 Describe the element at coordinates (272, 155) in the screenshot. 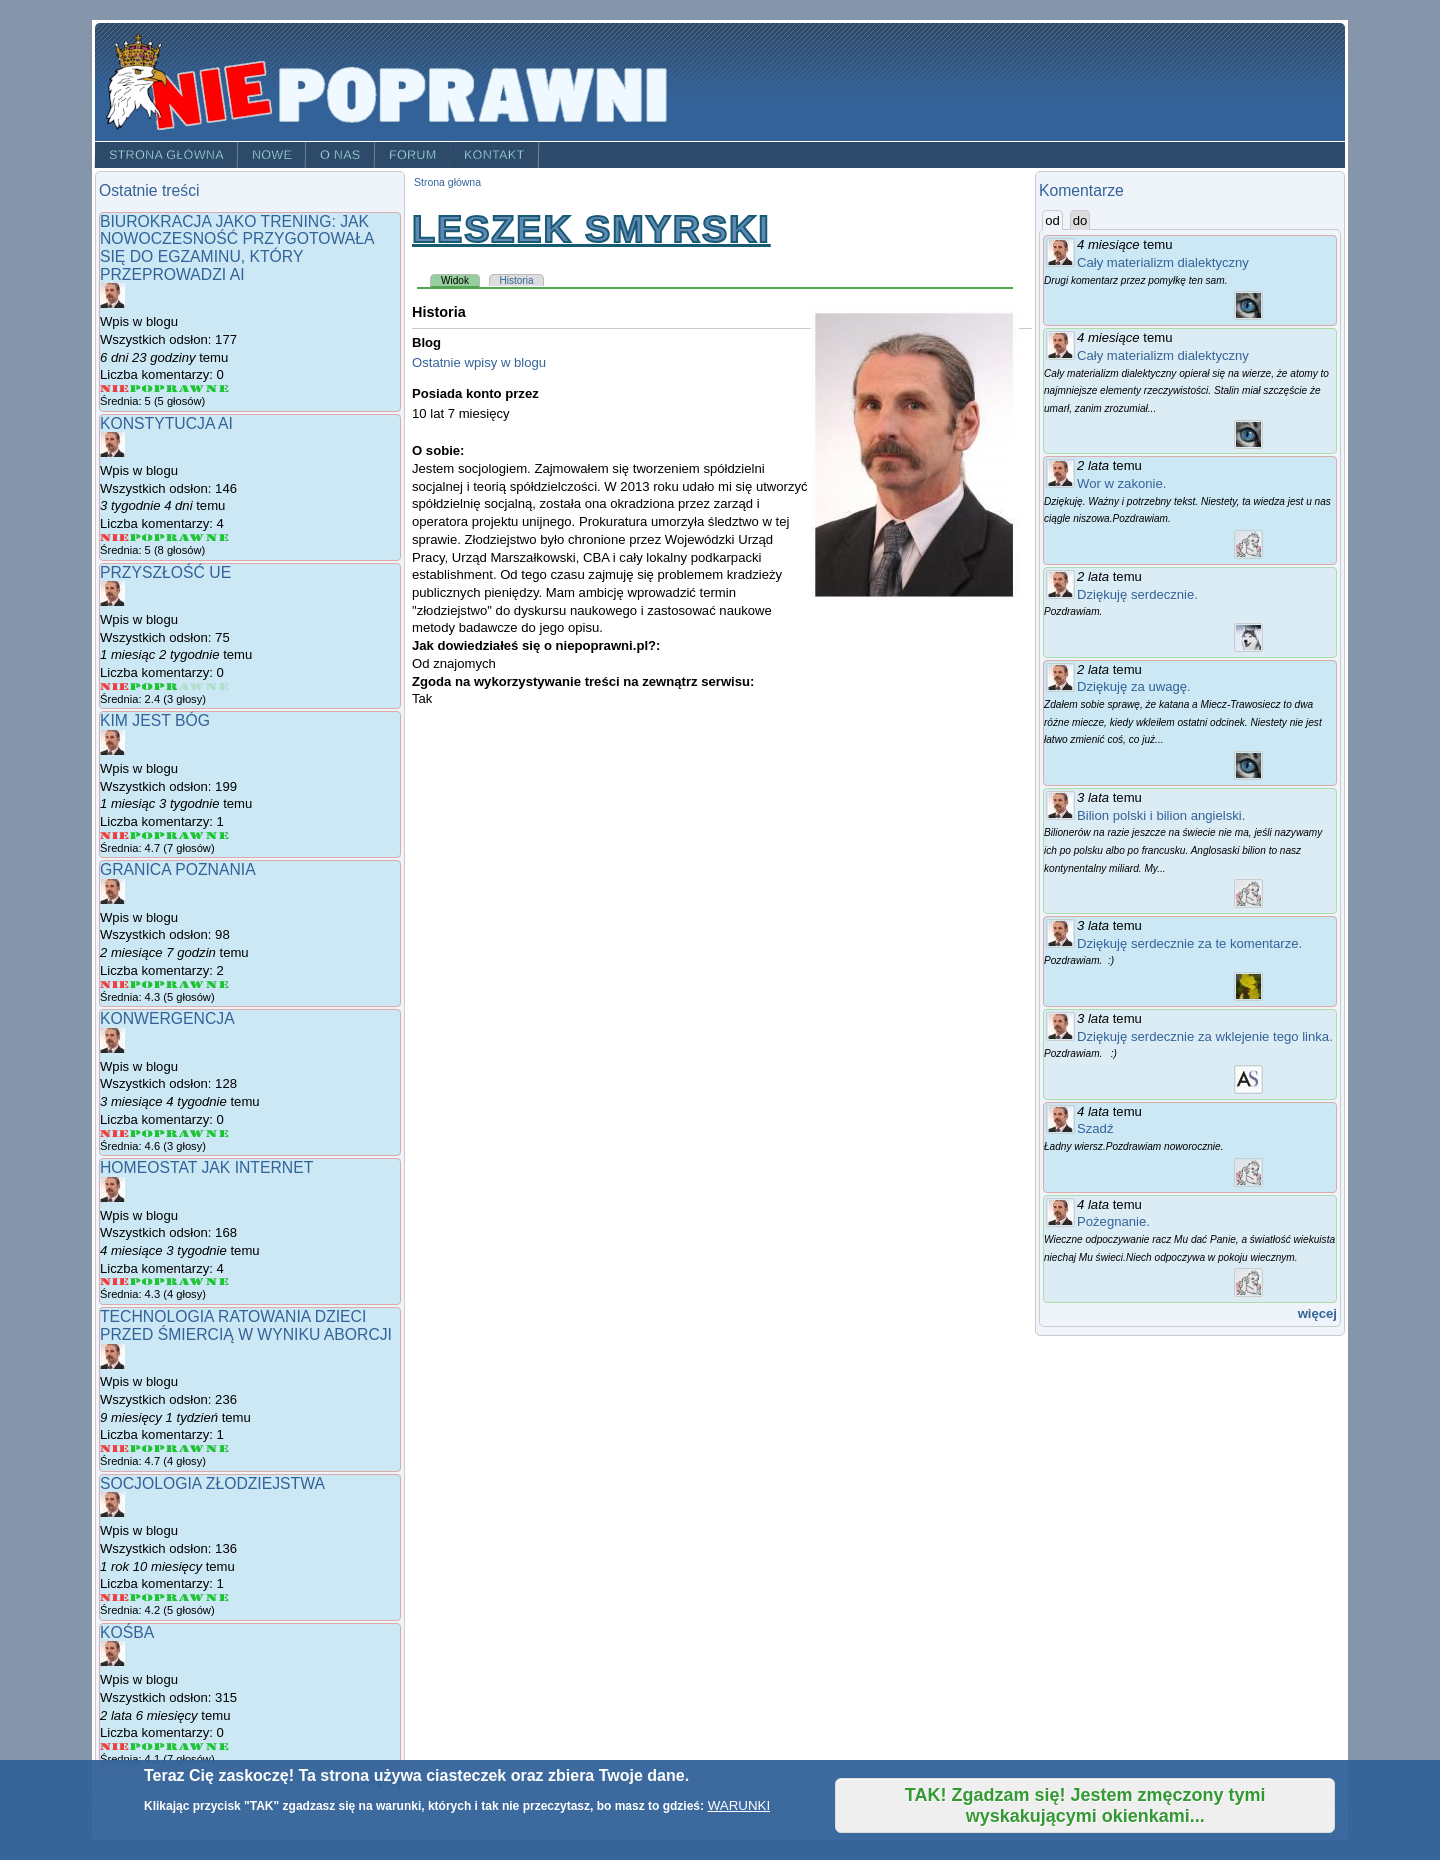

I see `Nowe` at that location.